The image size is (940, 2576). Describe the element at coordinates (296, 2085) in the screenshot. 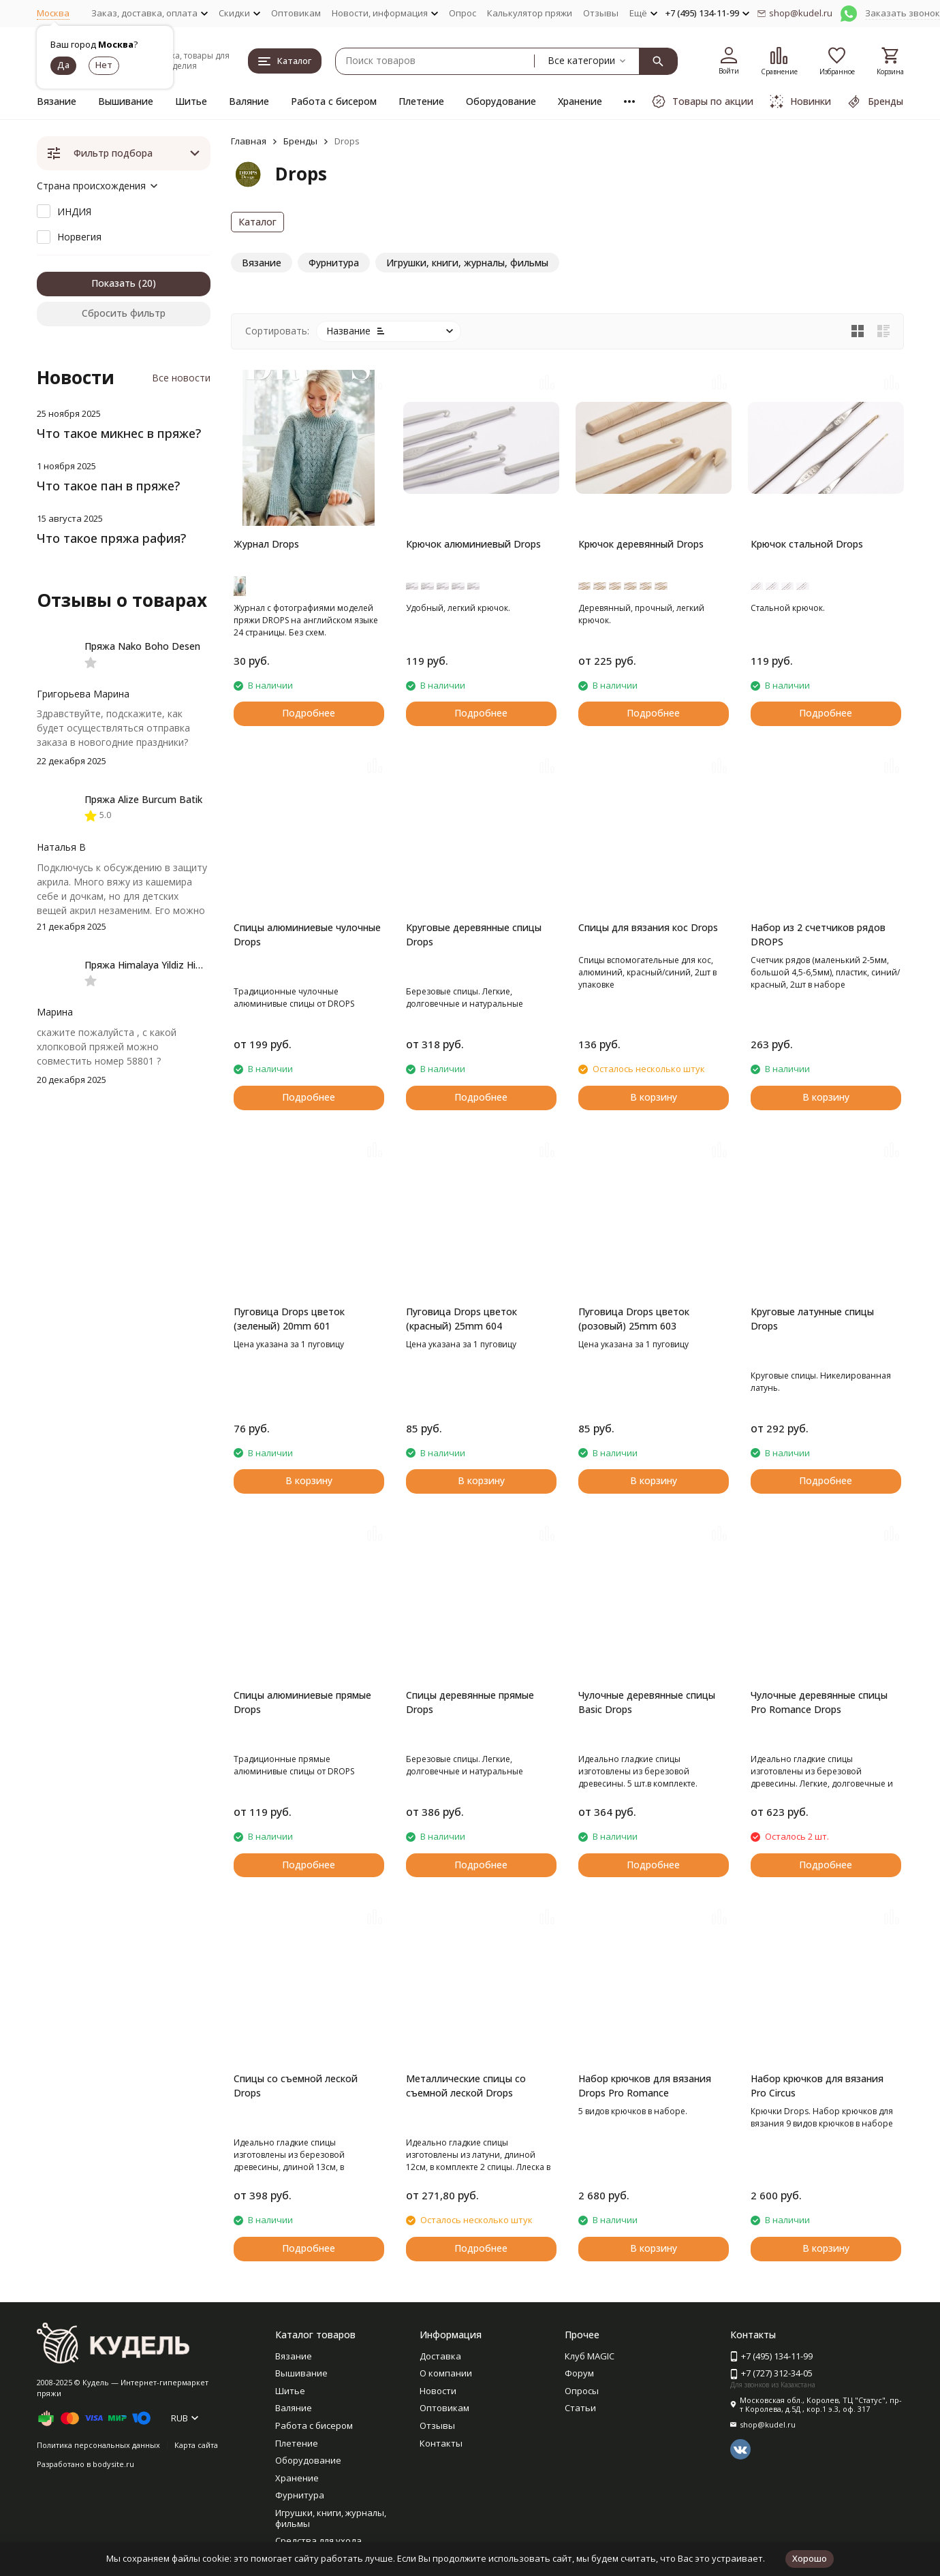

I see `Спицы со съемной леской Drops` at that location.